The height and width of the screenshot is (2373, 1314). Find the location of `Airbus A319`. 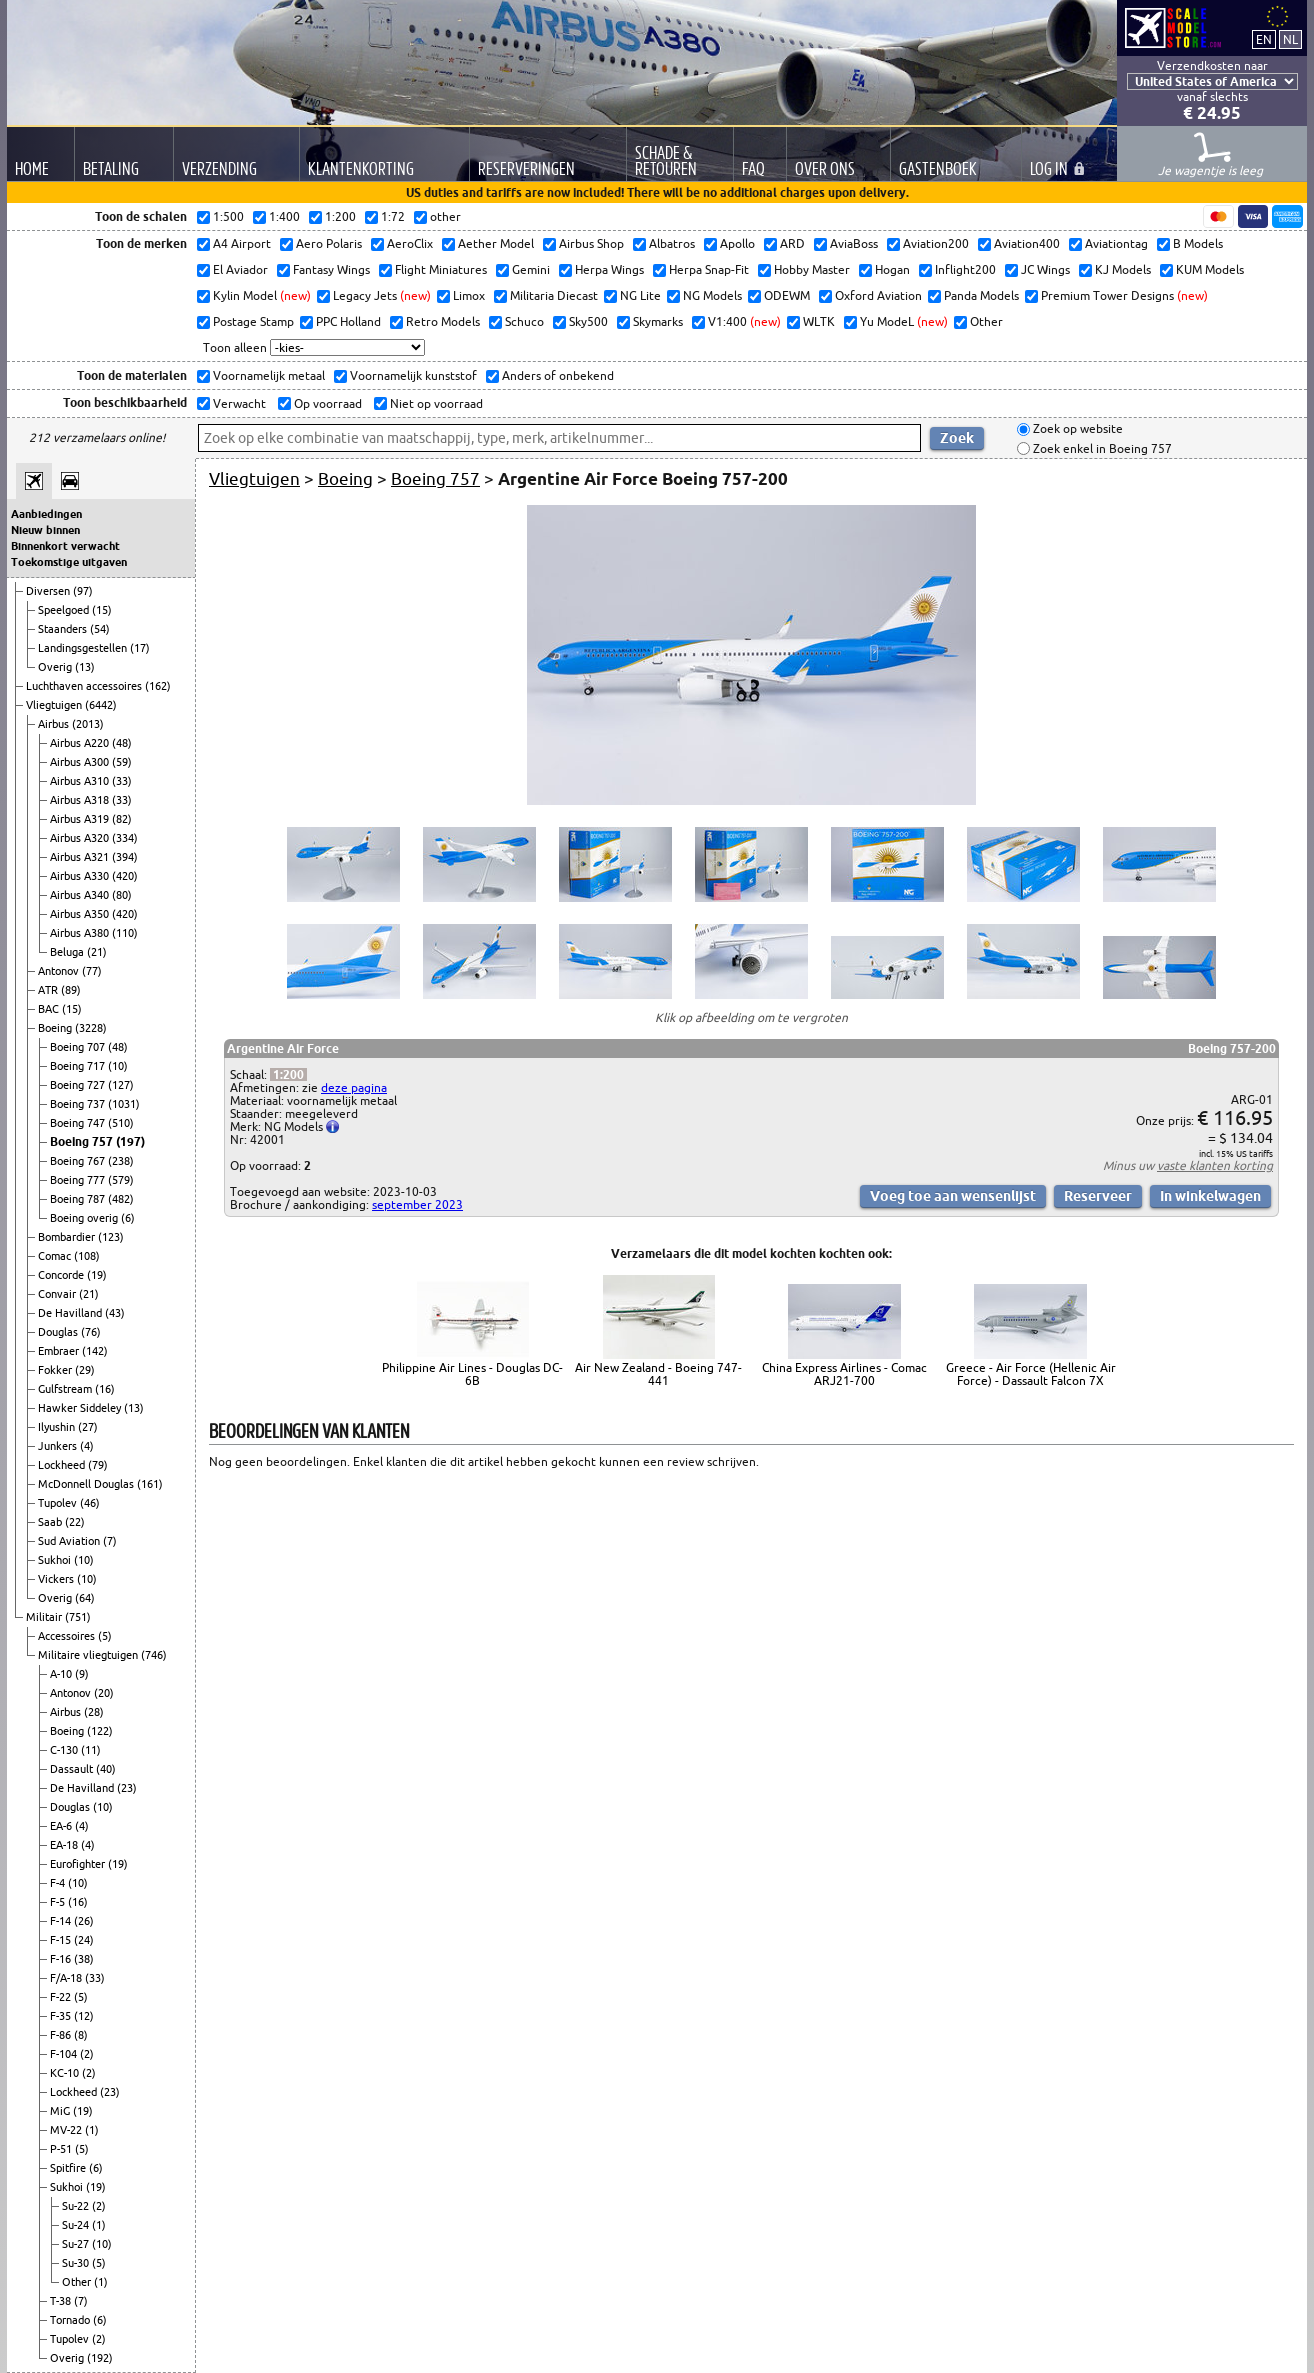

Airbus A319 is located at coordinates (81, 819).